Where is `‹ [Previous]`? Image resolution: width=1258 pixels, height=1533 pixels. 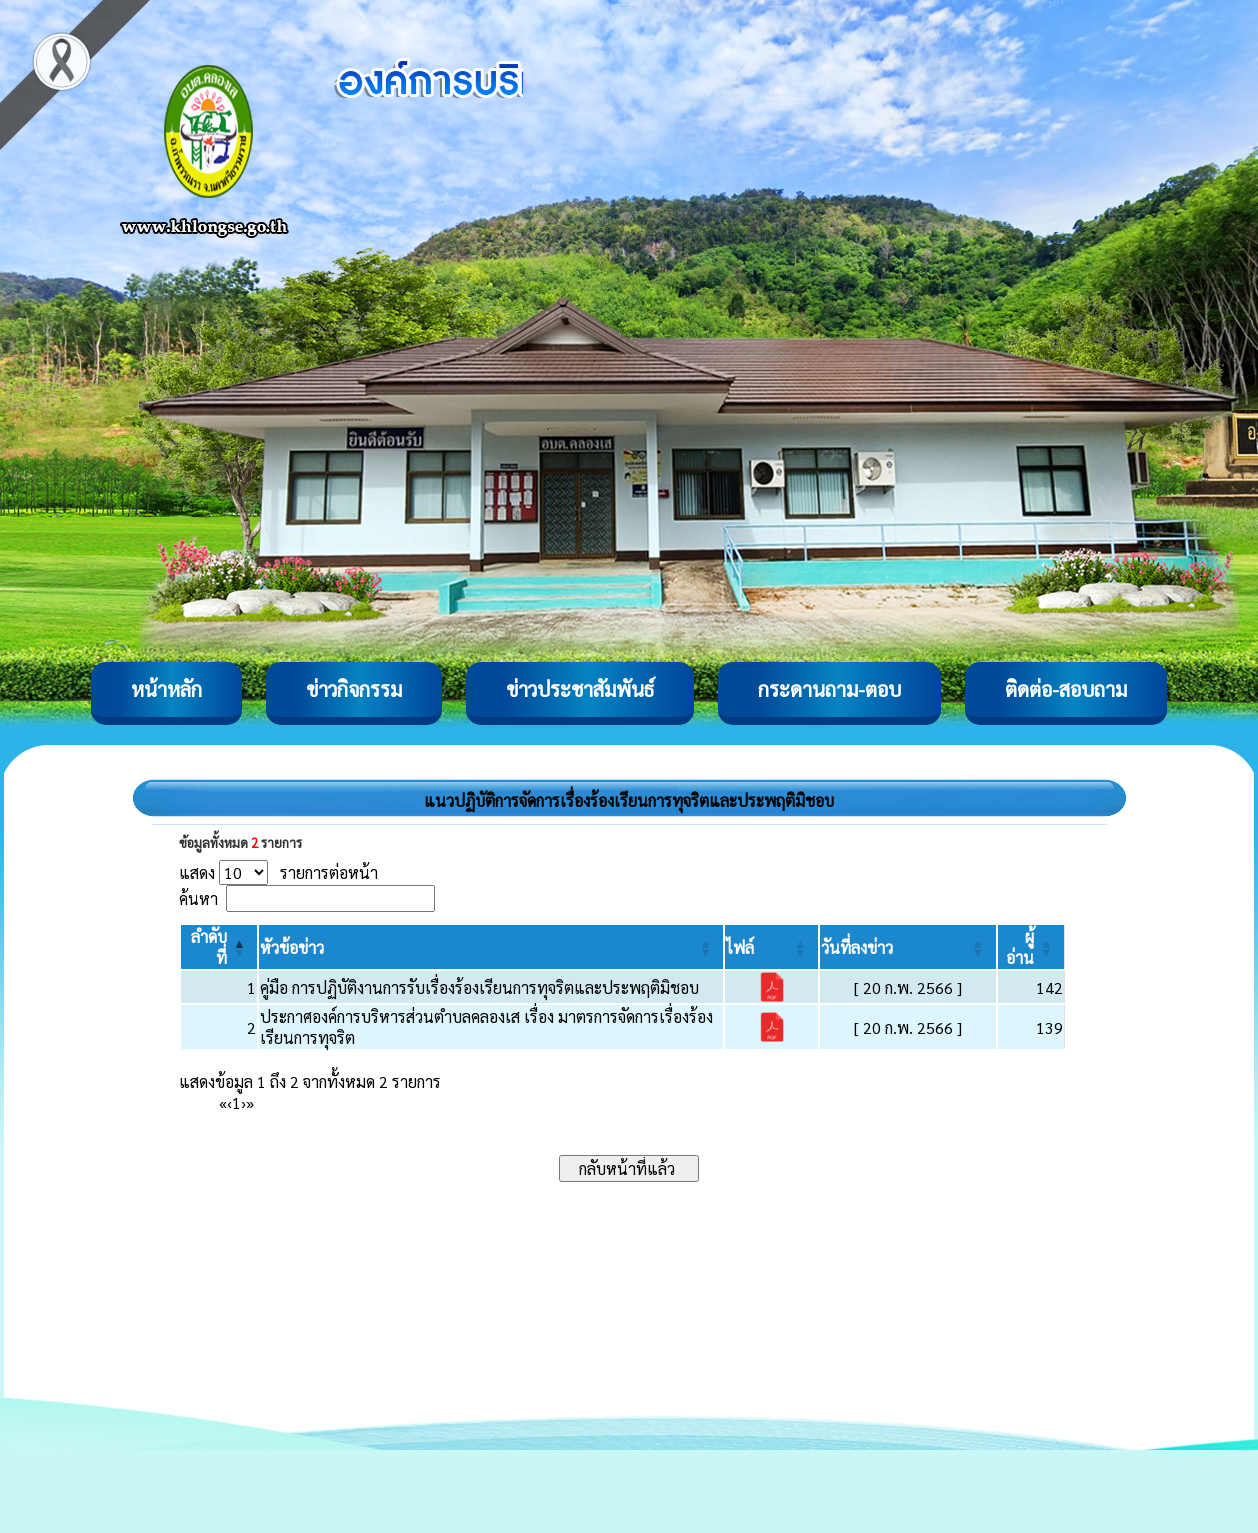 ‹ [Previous] is located at coordinates (229, 1102).